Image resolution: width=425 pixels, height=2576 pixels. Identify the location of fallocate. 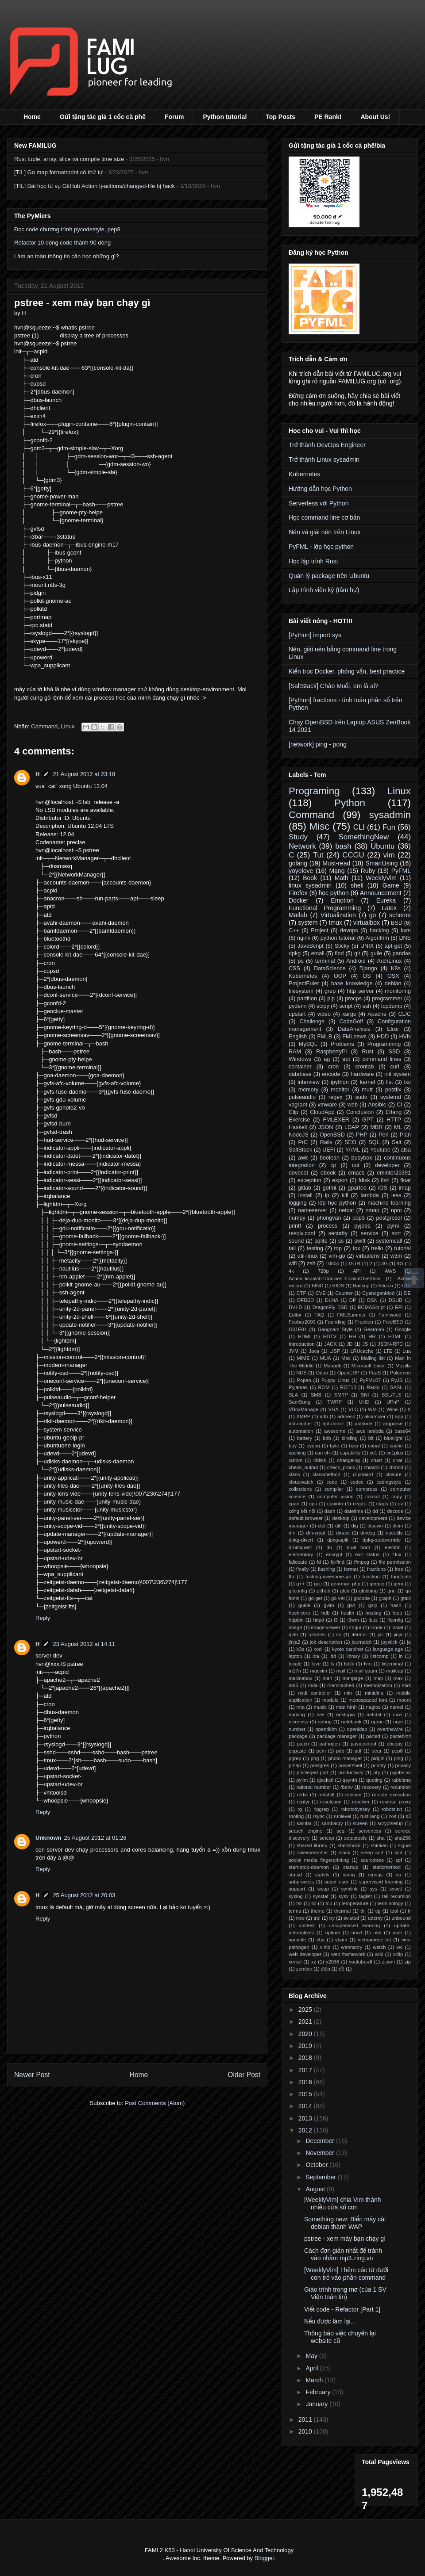
(298, 1562).